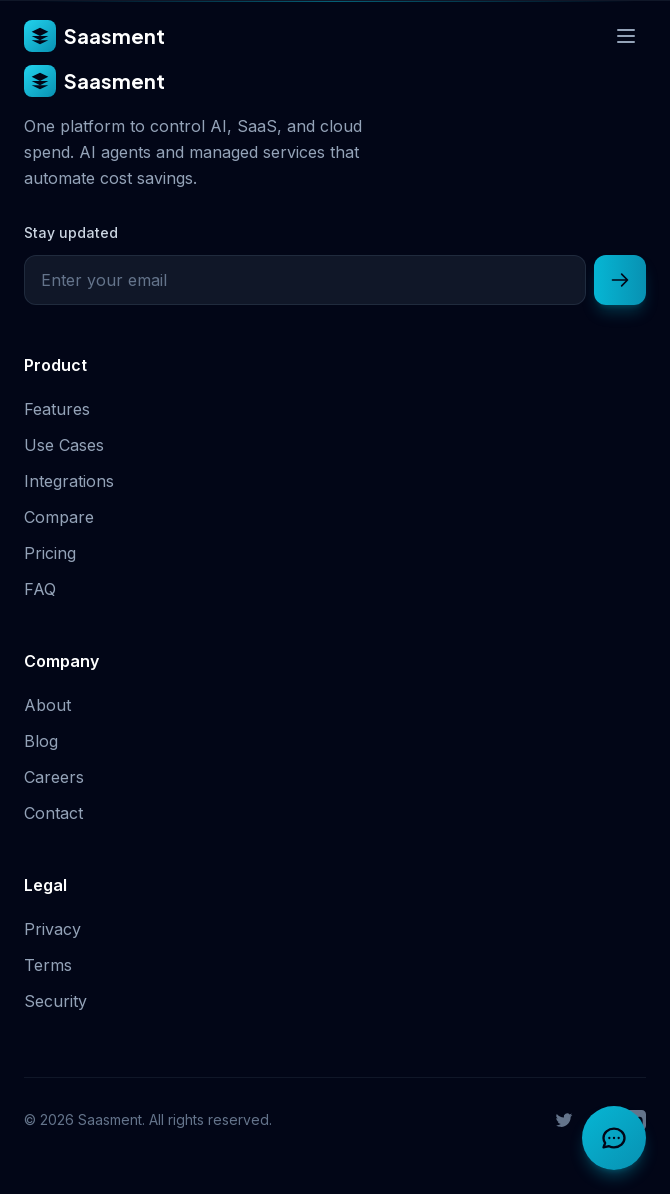  Describe the element at coordinates (40, 589) in the screenshot. I see `FAQ` at that location.